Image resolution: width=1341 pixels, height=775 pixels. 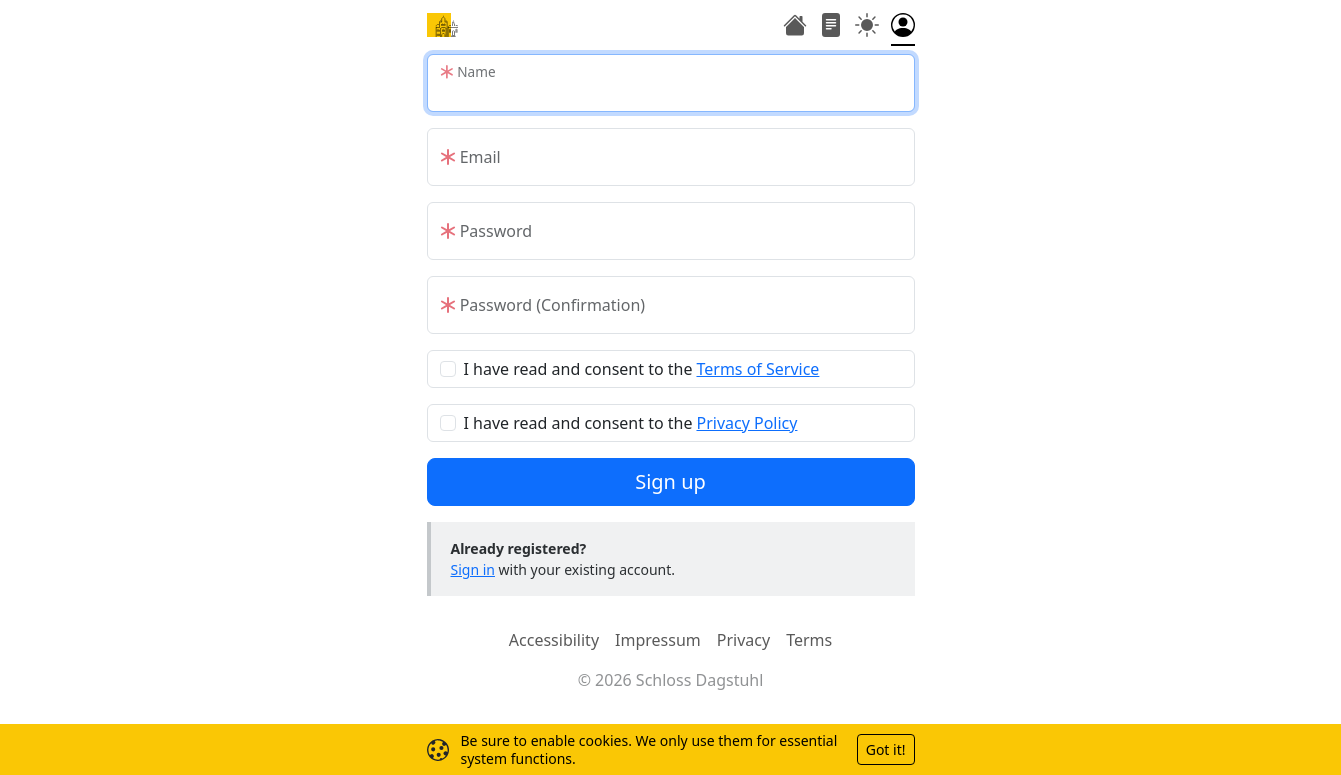 What do you see at coordinates (743, 640) in the screenshot?
I see `Privacy` at bounding box center [743, 640].